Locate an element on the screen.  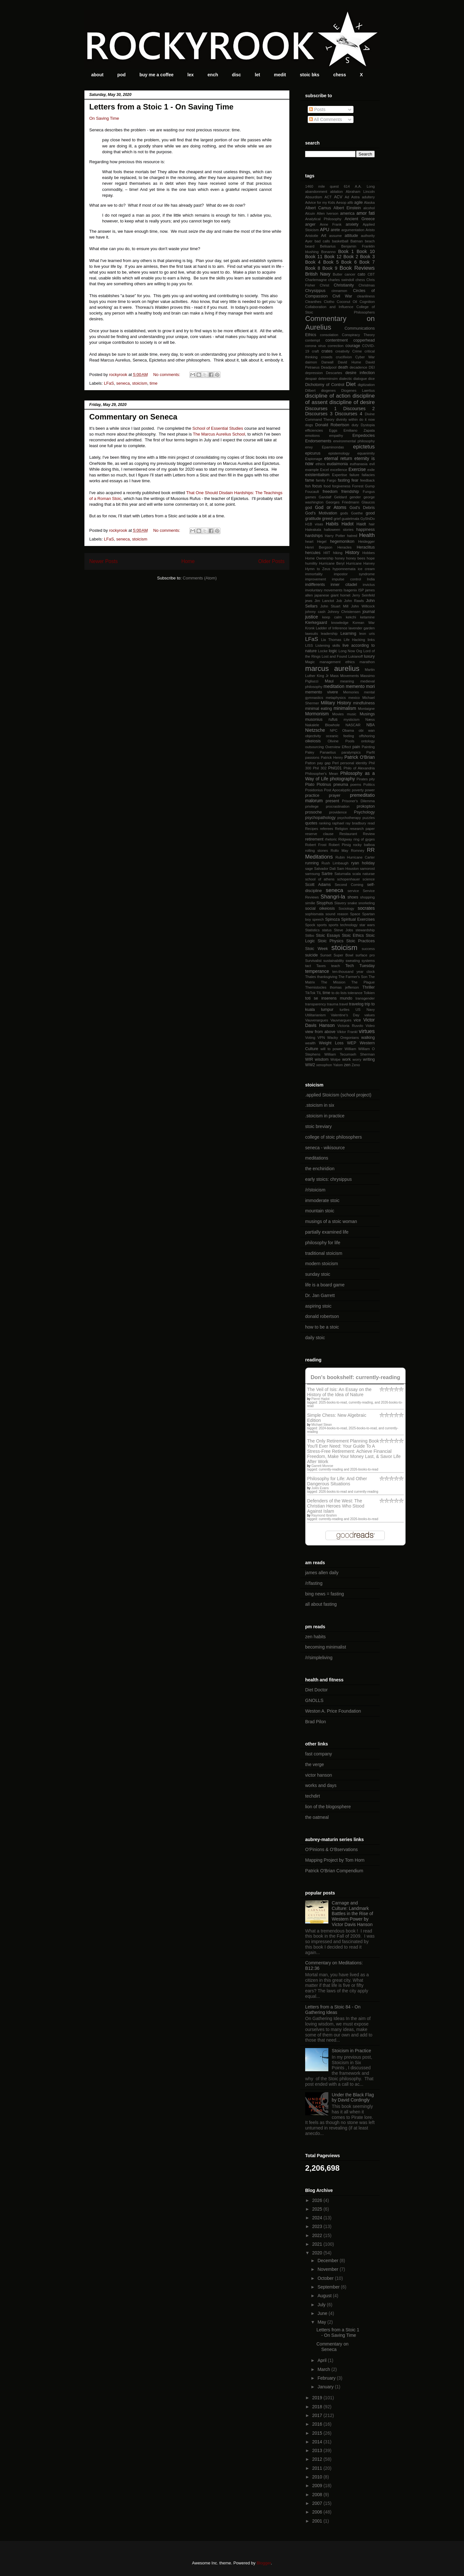
determinsim is located at coordinates (328, 379).